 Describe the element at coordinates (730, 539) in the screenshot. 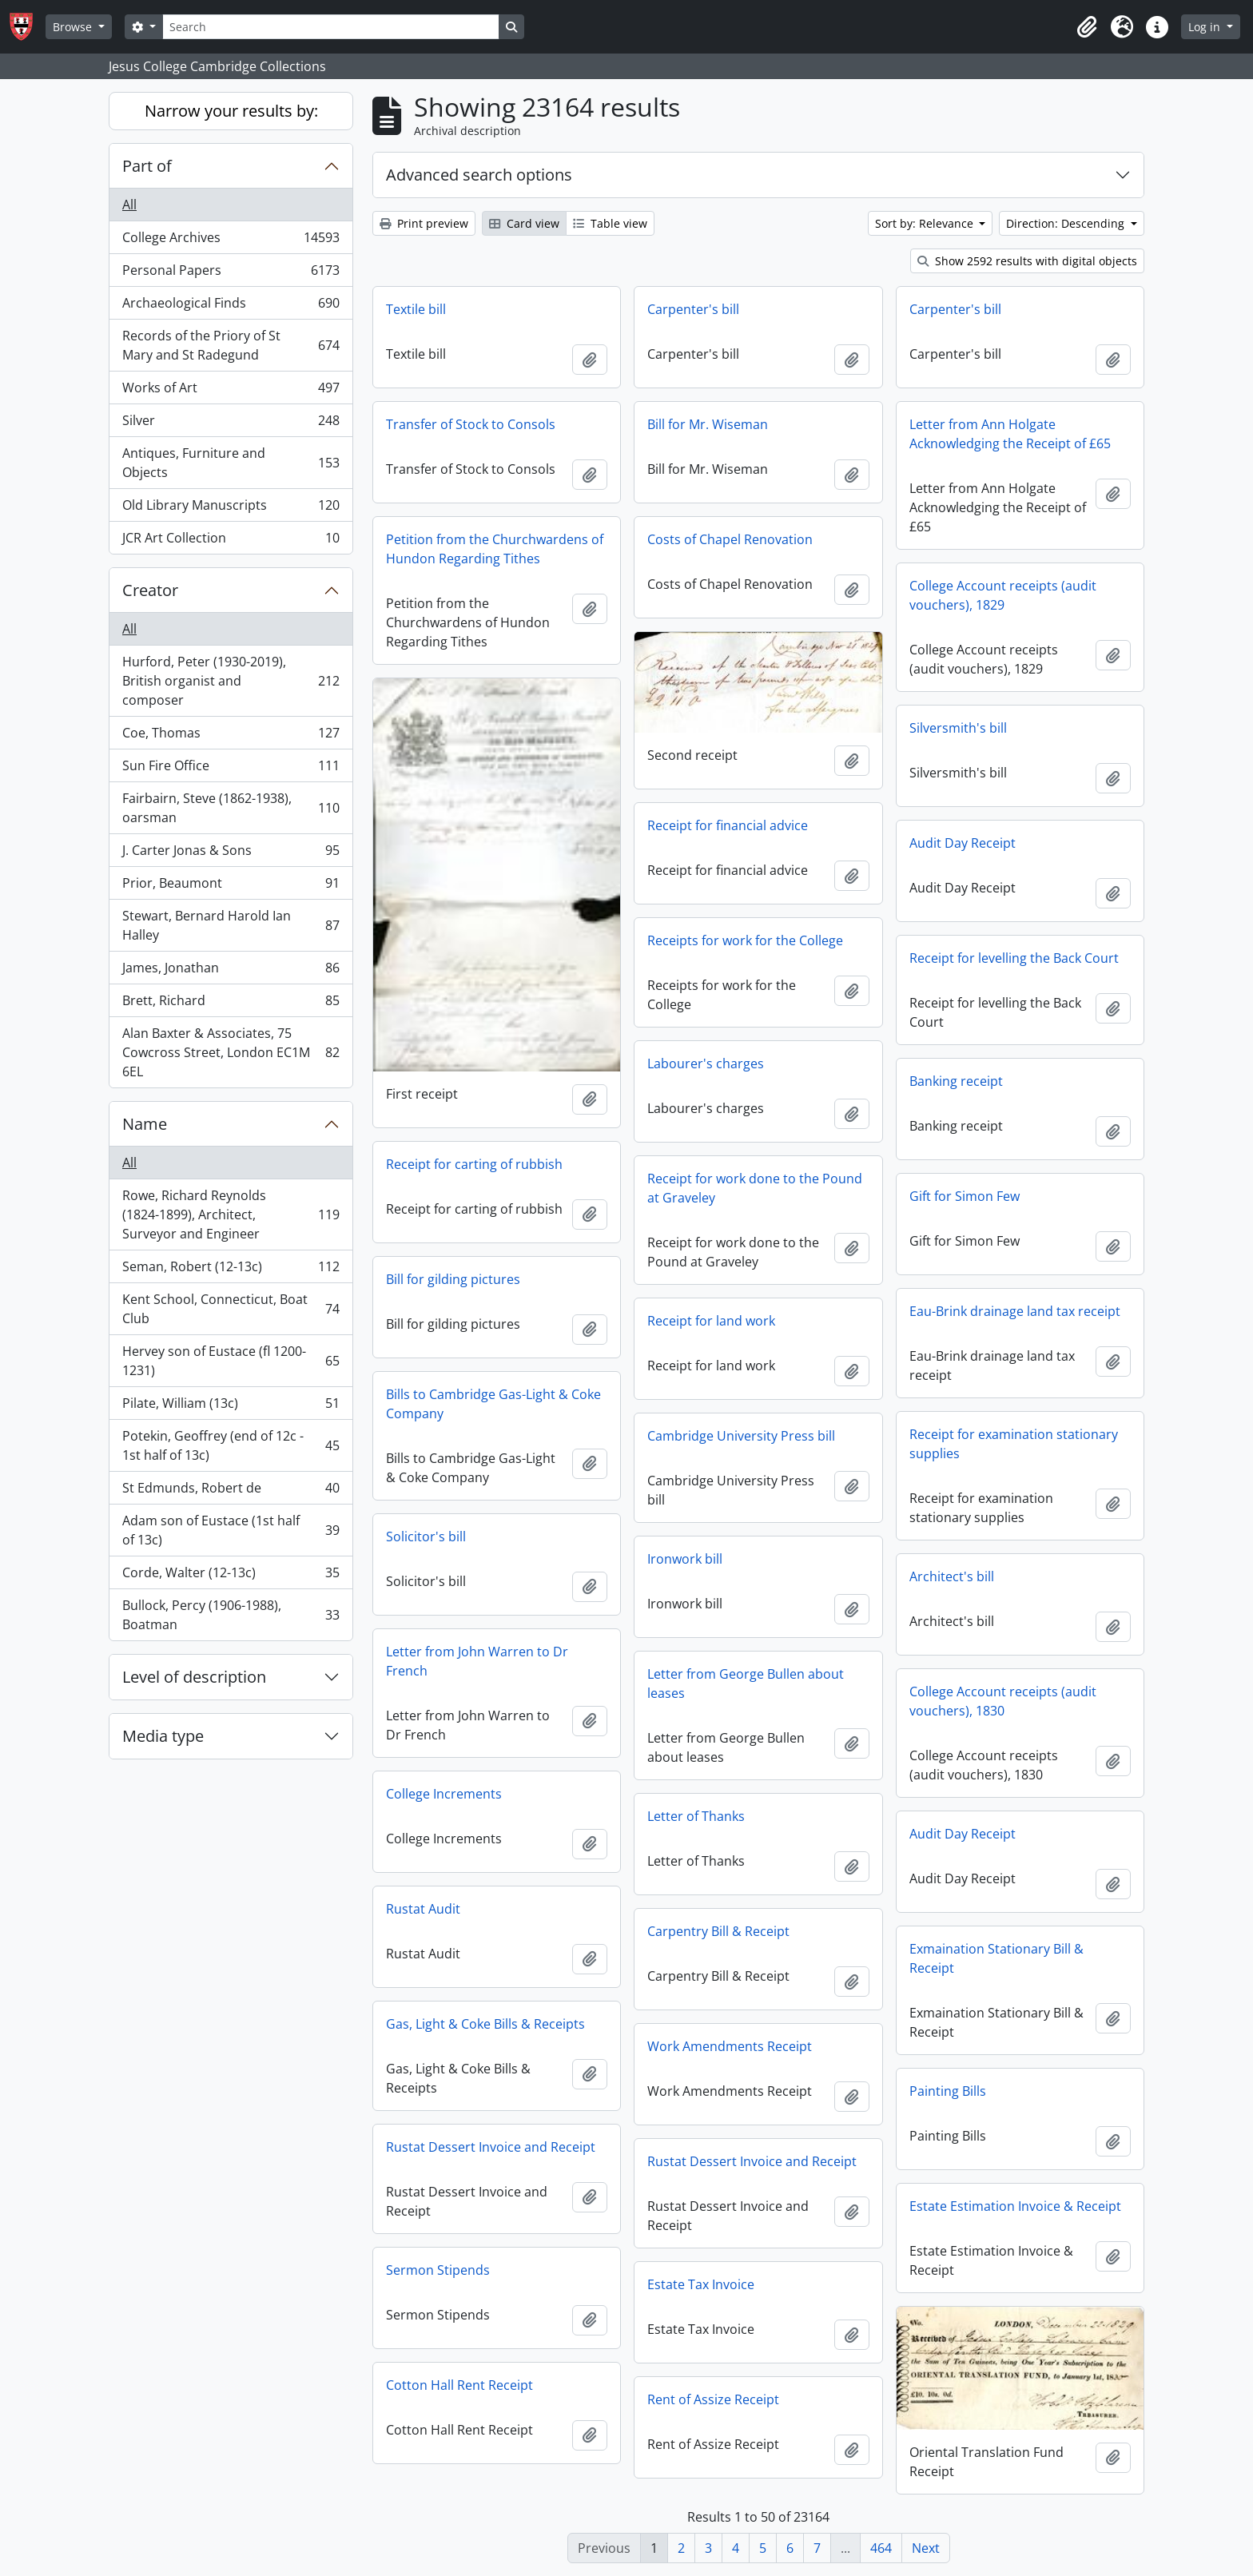

I see `Costs of Chapel Renovation` at that location.